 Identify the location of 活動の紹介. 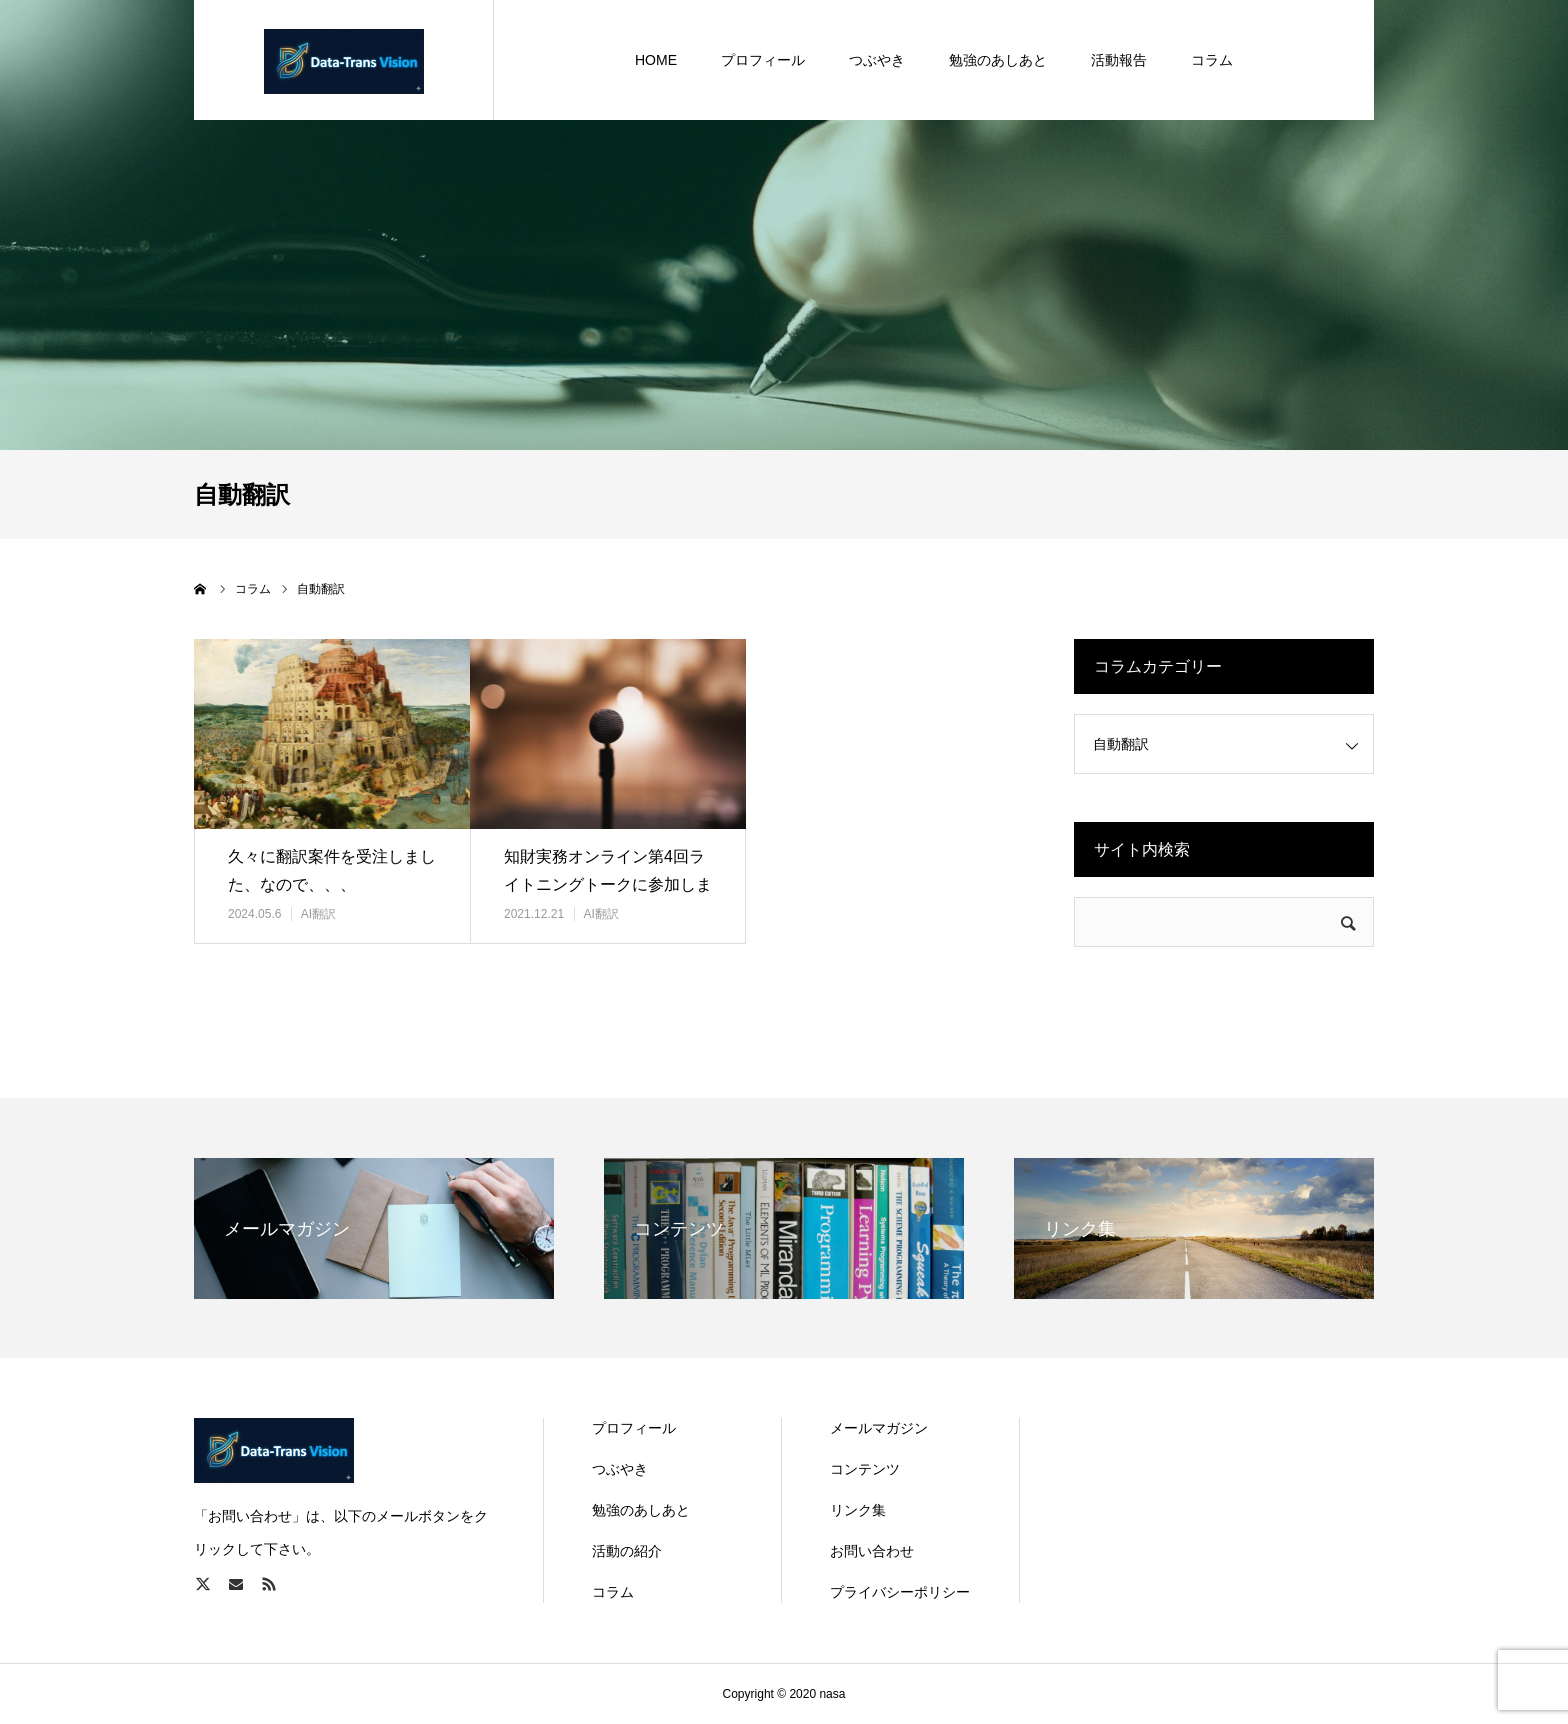
(627, 1551).